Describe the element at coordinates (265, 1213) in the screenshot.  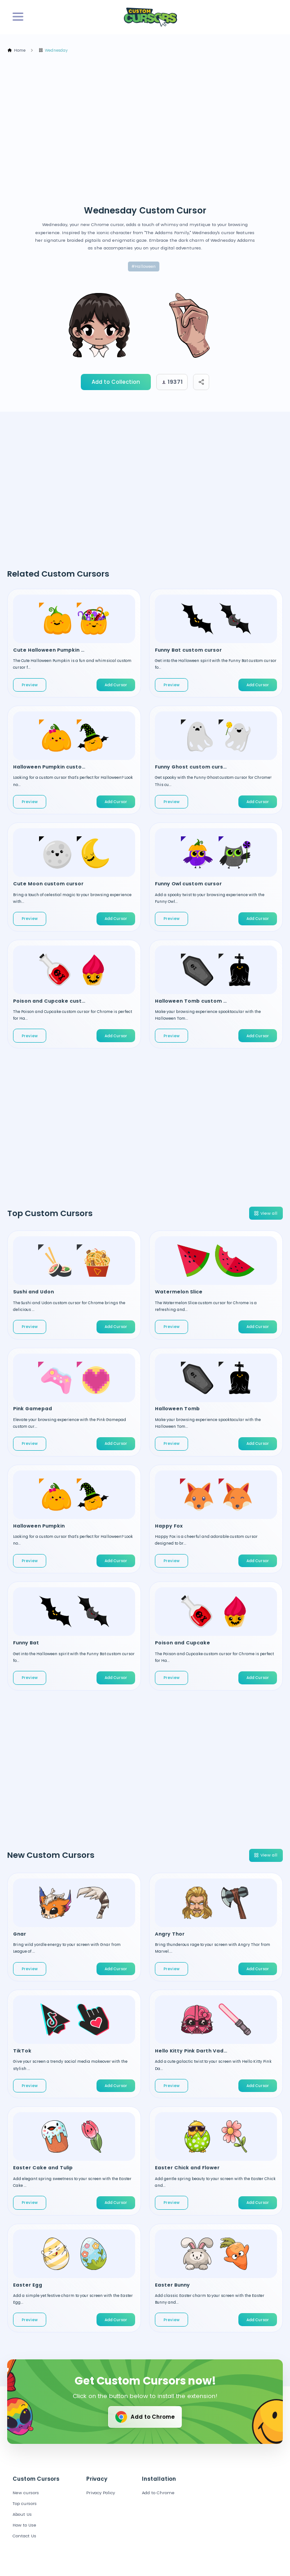
I see `View all` at that location.